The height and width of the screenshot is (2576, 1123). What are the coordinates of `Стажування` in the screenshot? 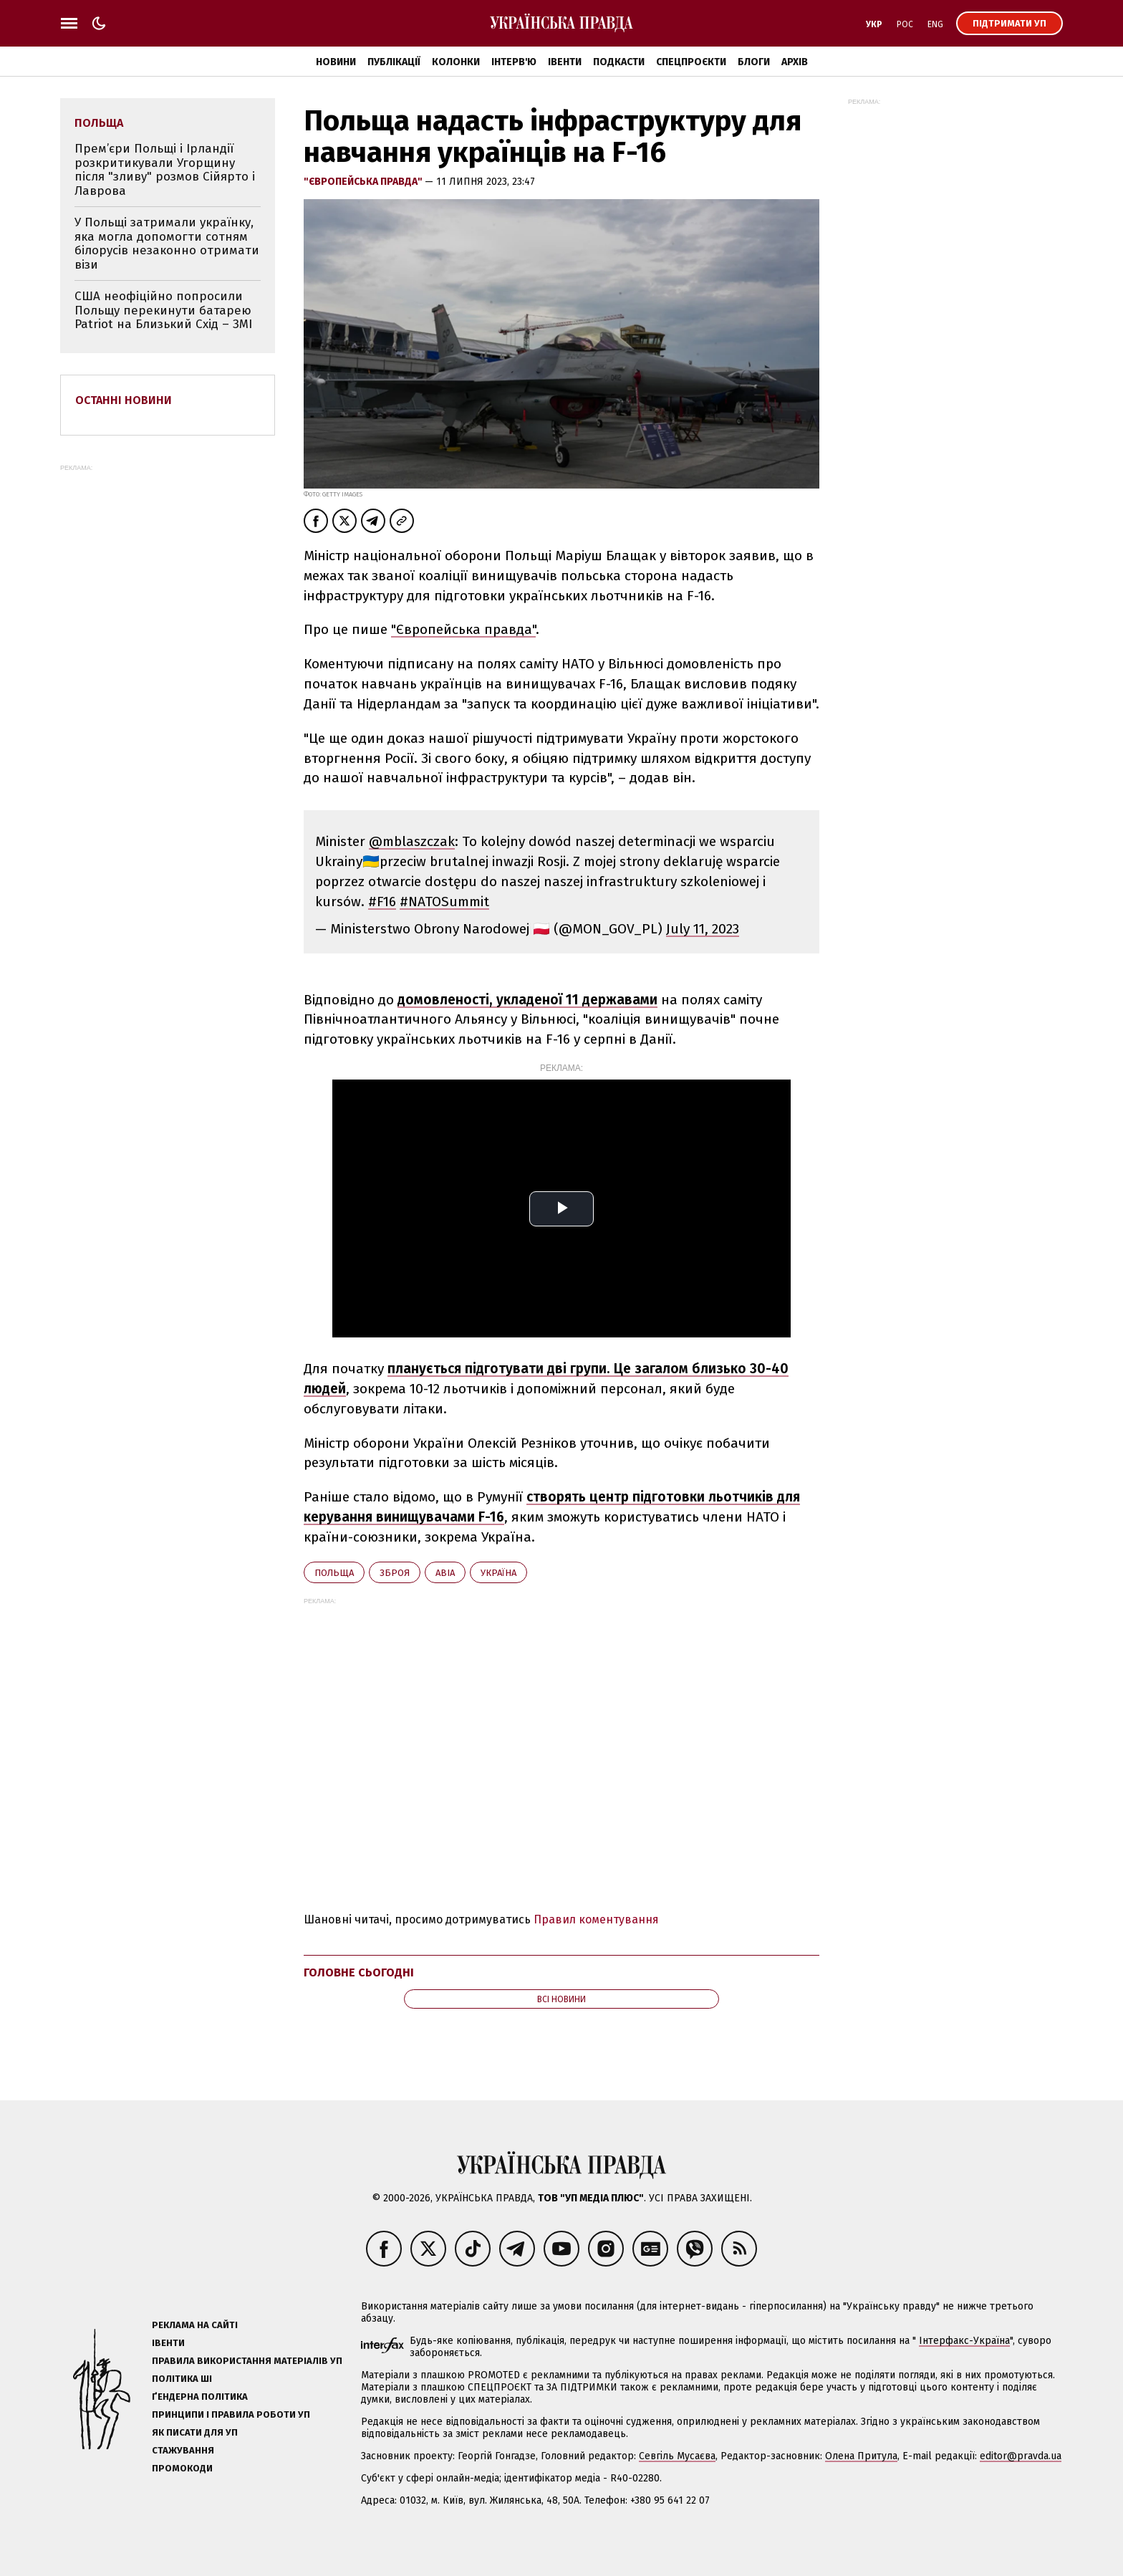 It's located at (183, 2450).